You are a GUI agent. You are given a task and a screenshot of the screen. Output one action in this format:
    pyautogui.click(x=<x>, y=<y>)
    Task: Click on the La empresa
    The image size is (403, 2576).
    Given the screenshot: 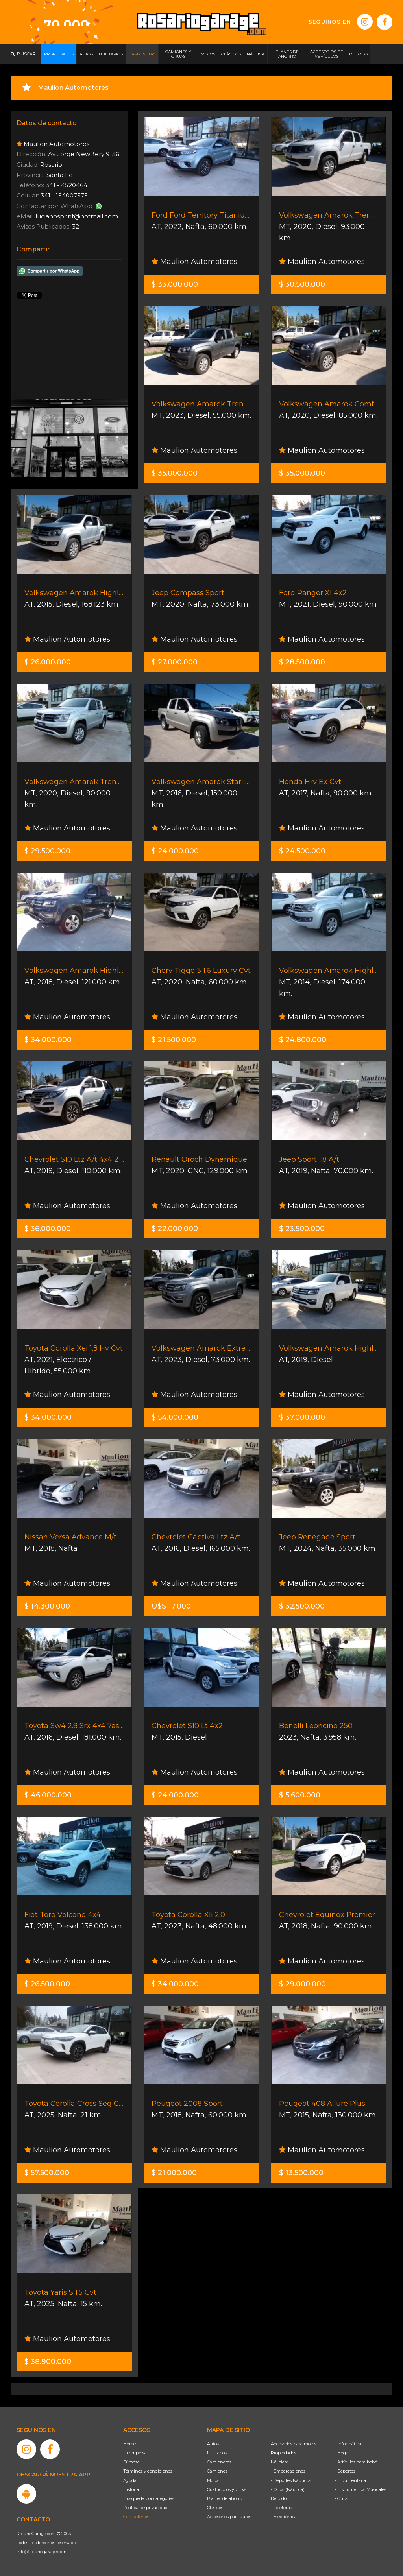 What is the action you would take?
    pyautogui.click(x=135, y=2453)
    